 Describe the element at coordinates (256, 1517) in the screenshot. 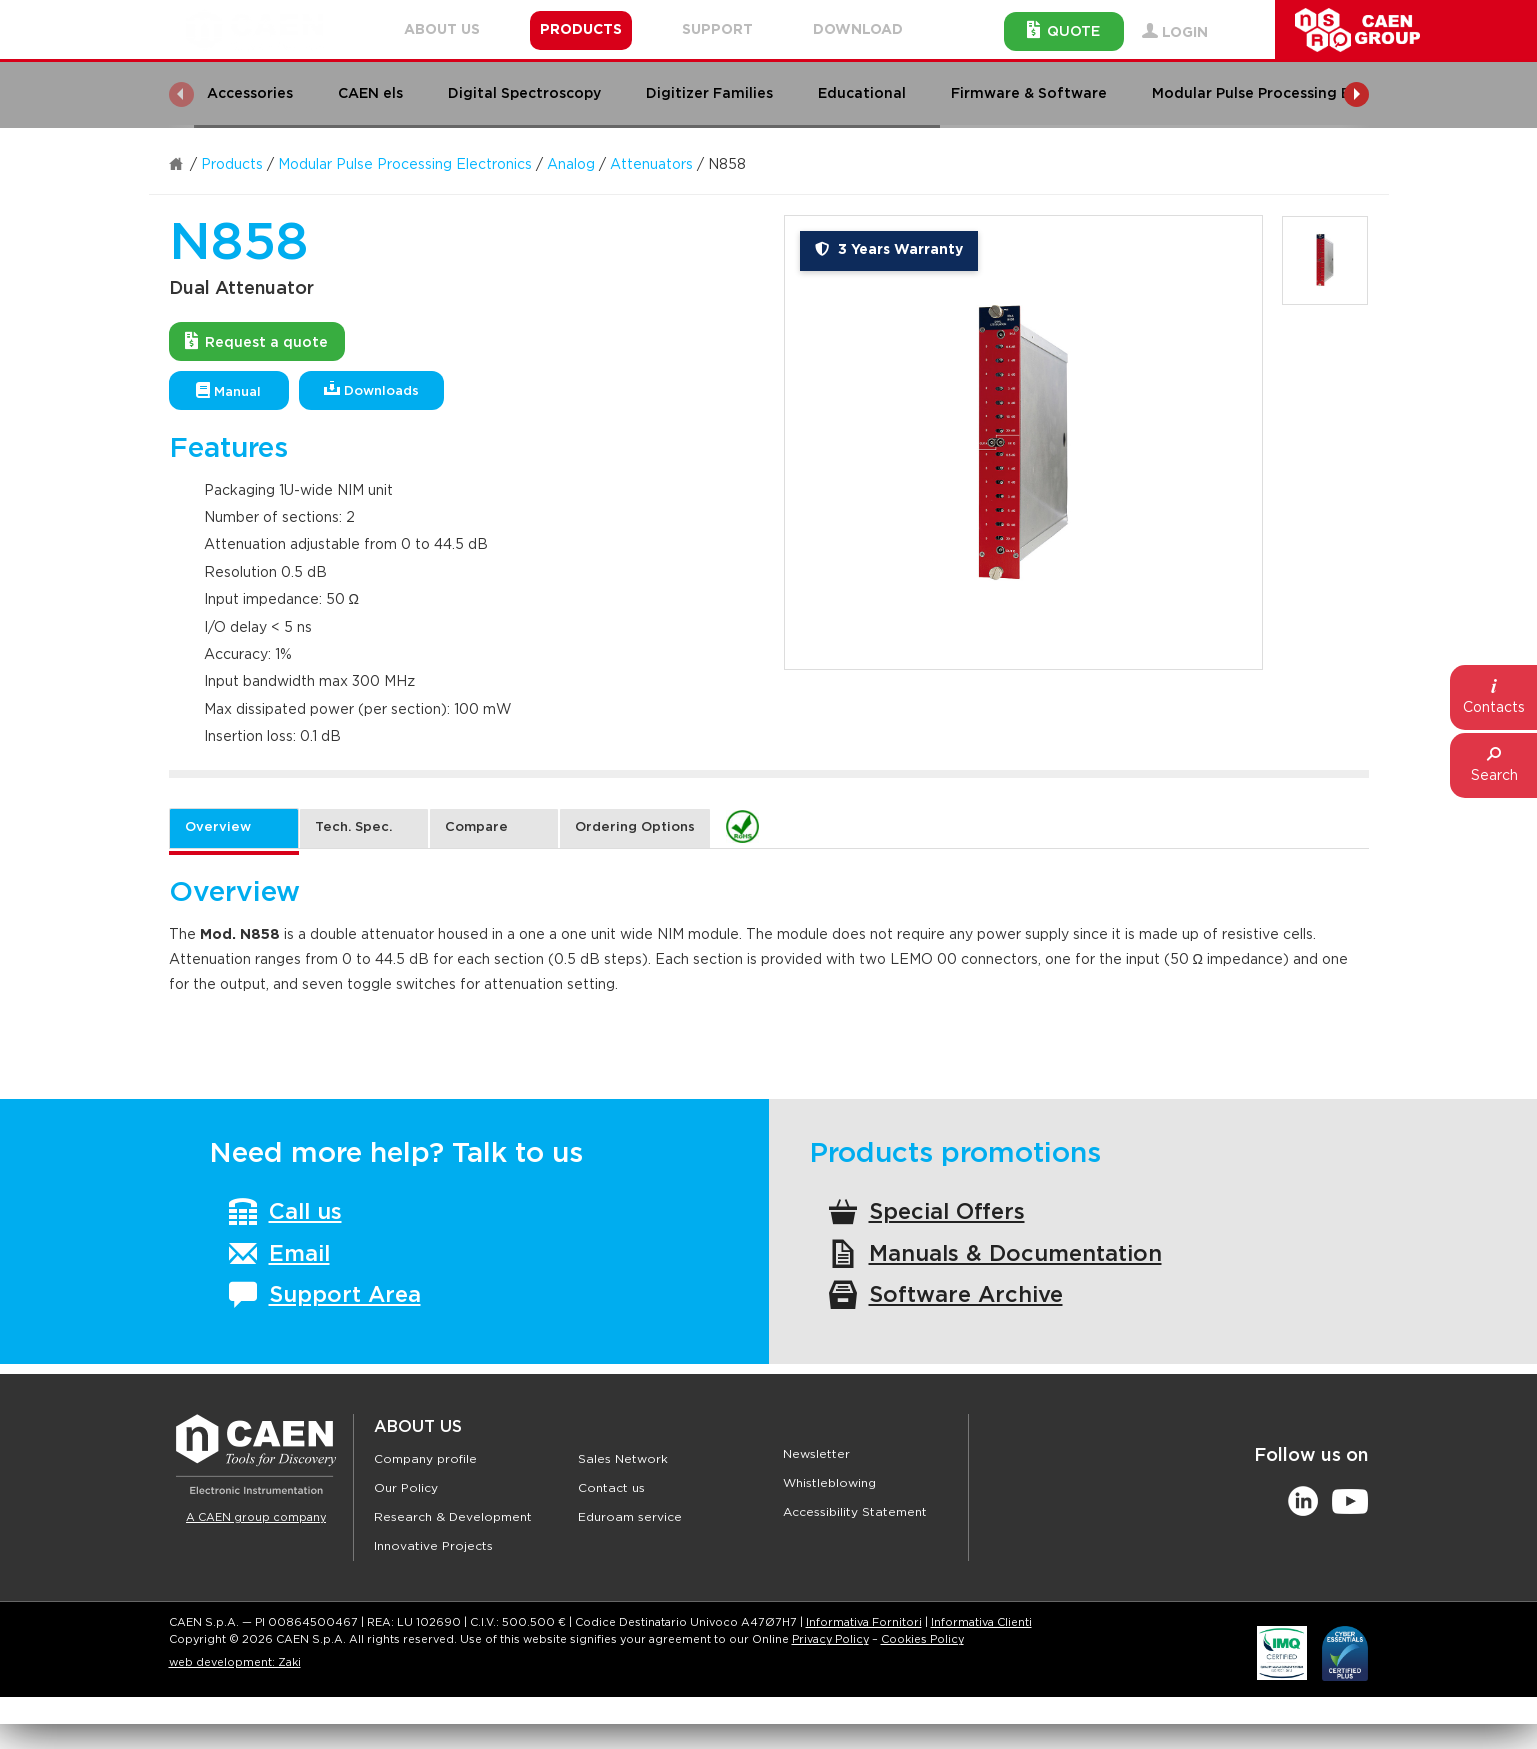

I see `A CAEN group company` at that location.